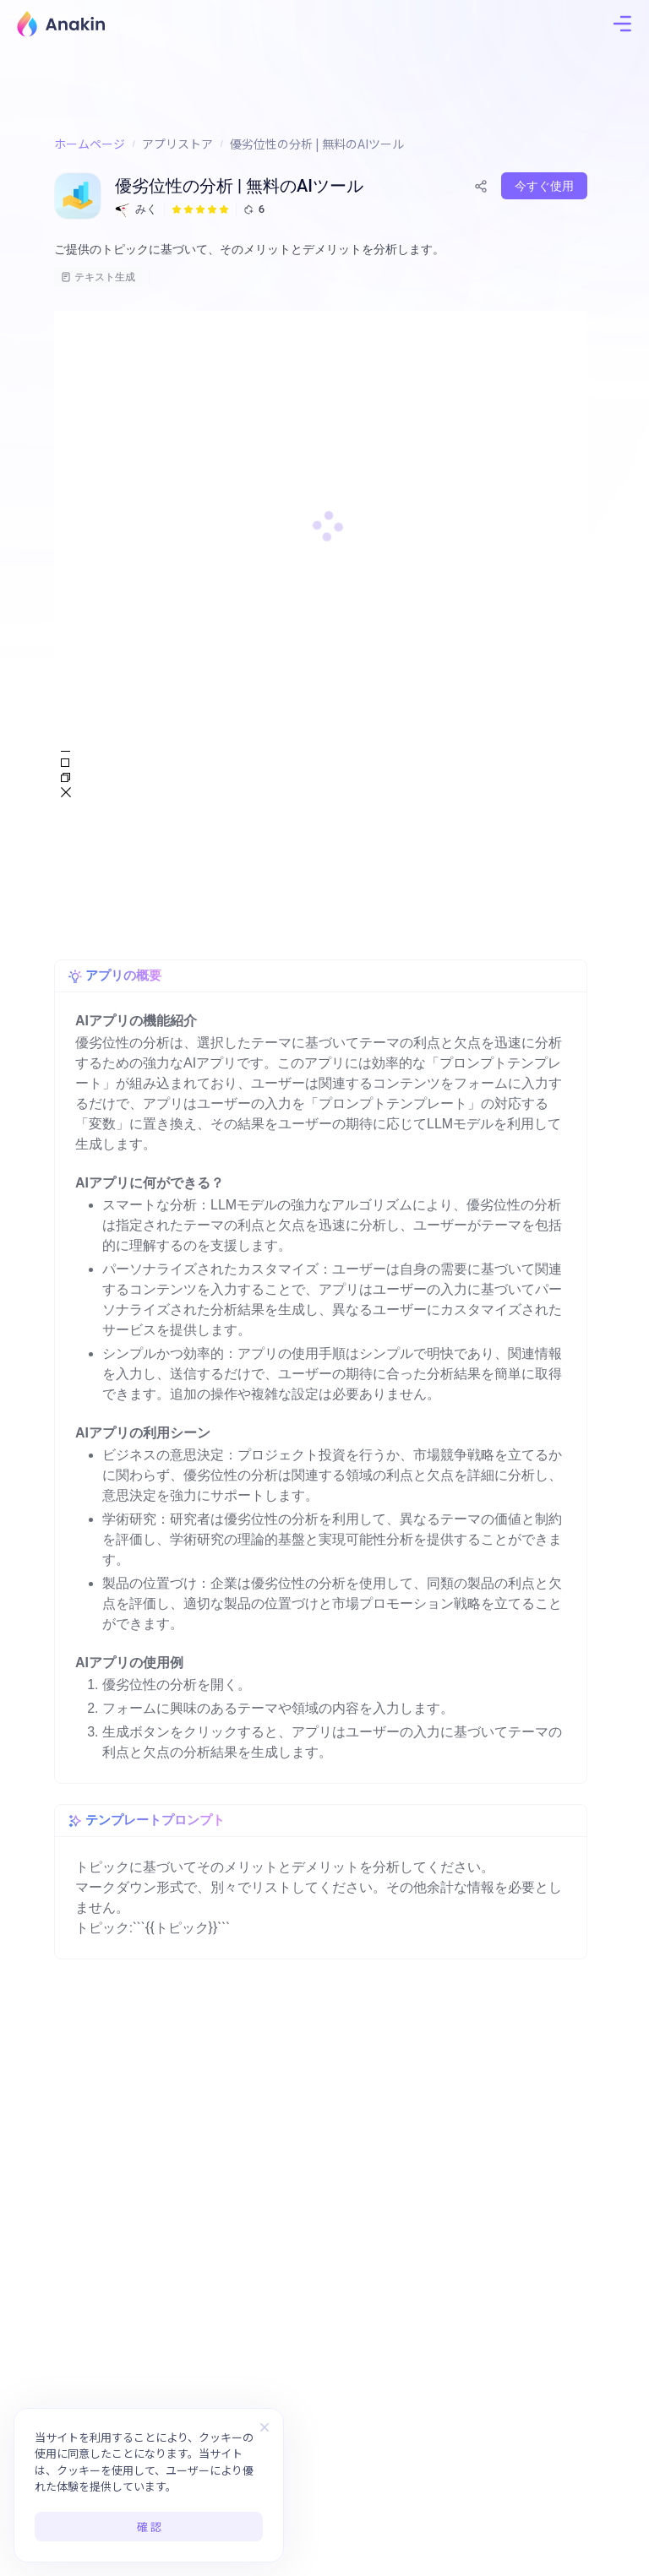 This screenshot has height=2576, width=649. I want to click on 優劣位性の分析 | 無料のAIツール, so click(317, 143).